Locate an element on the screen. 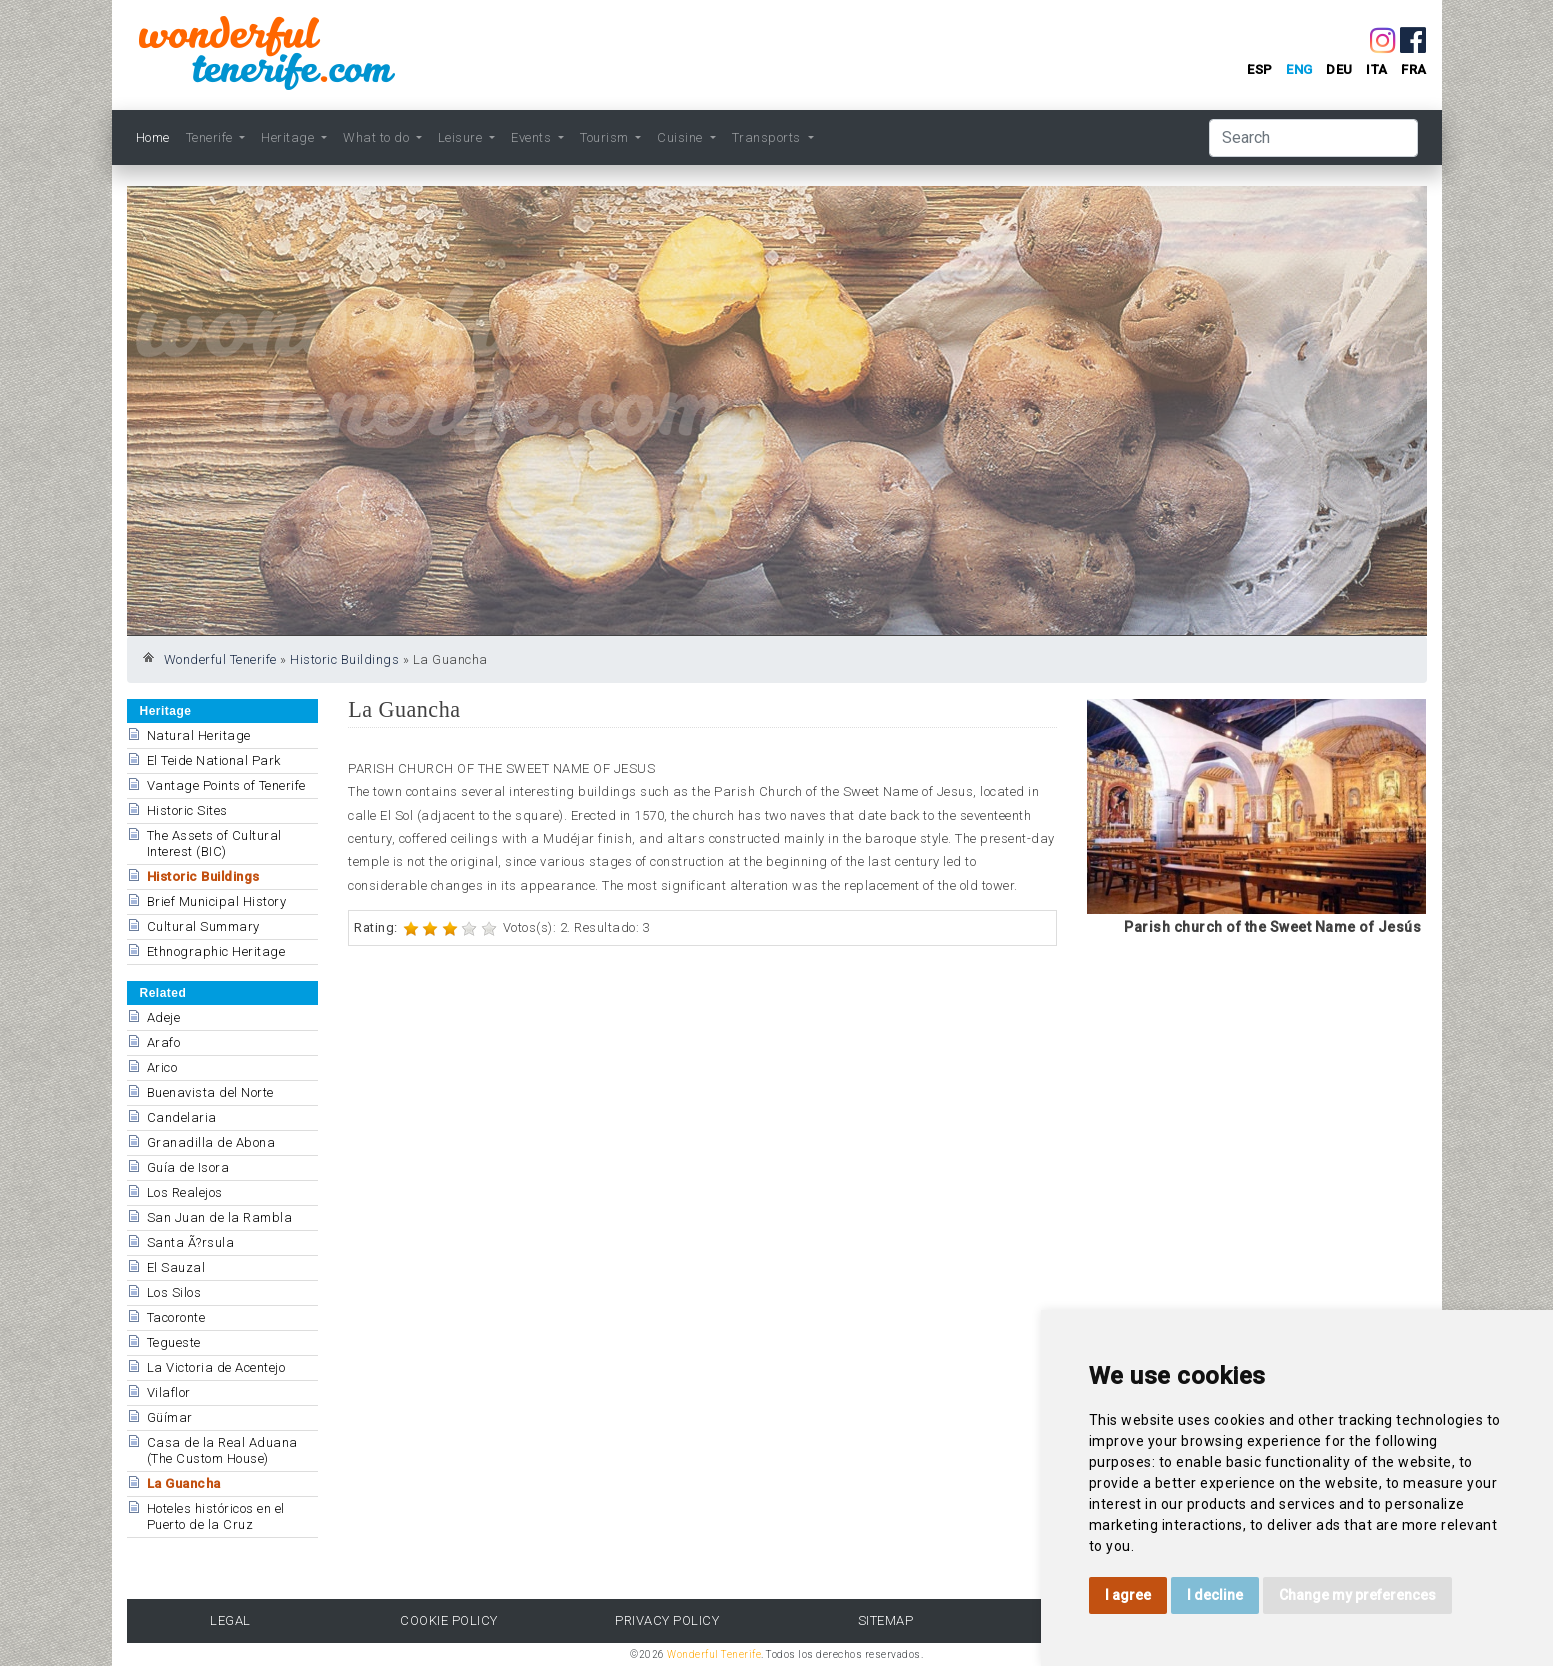  Santa Ã?rsula is located at coordinates (191, 1242).